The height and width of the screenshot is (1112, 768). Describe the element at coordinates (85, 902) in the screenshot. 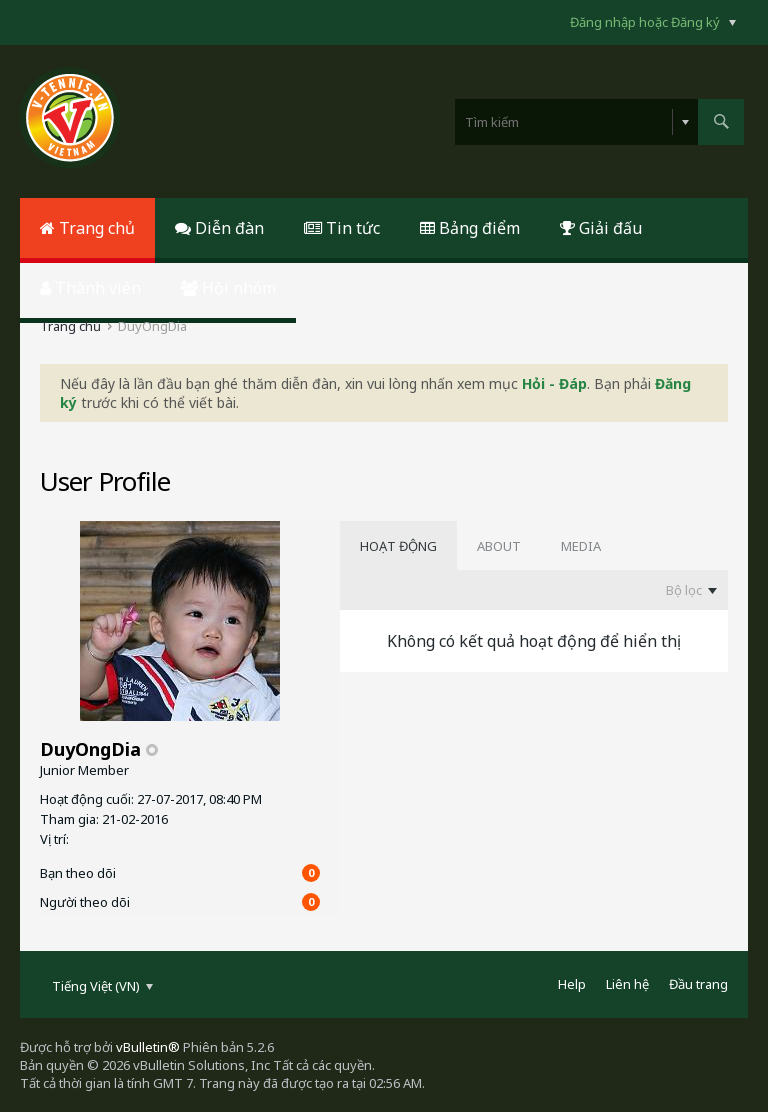

I see `Người theo dõi` at that location.